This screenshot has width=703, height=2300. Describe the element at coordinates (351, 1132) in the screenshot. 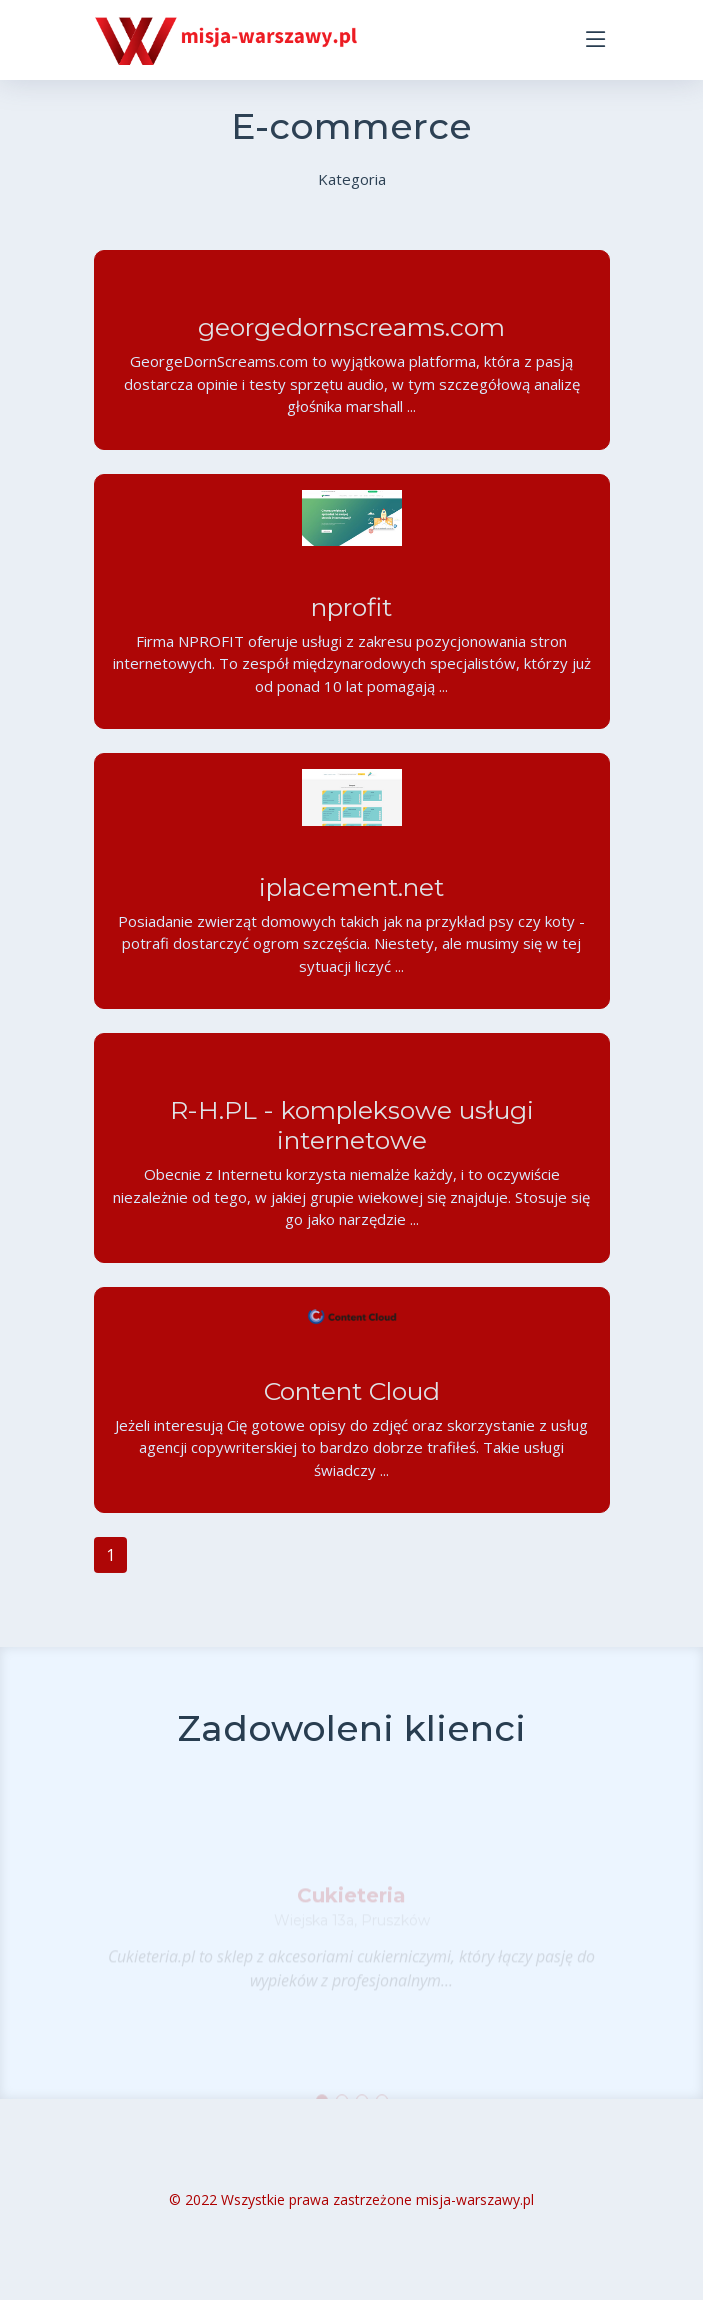

I see `R-H.PL - kompleksowe usługi internetowe` at that location.